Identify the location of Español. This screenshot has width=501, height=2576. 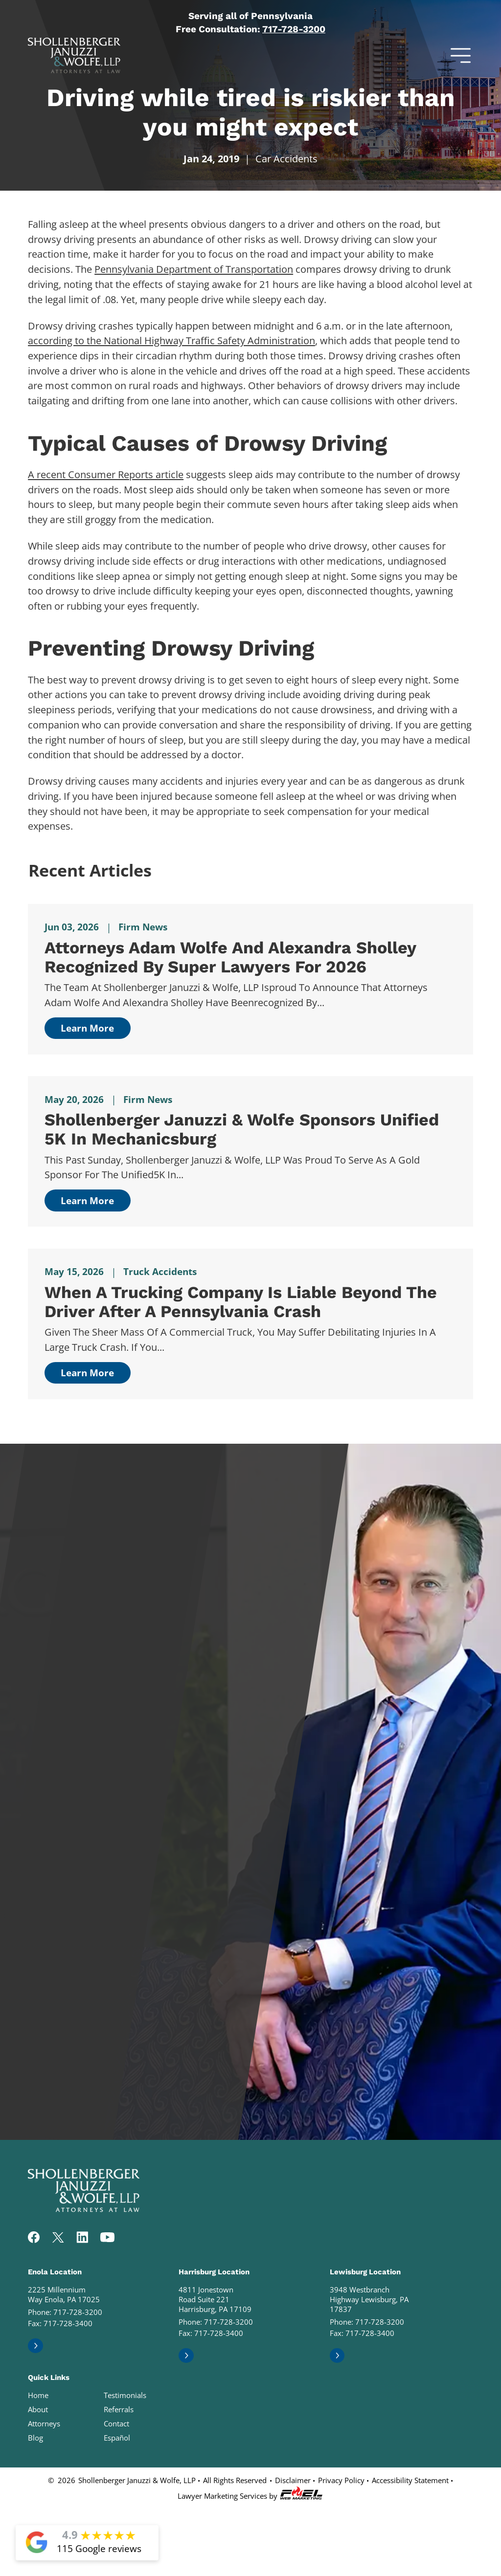
(117, 2438).